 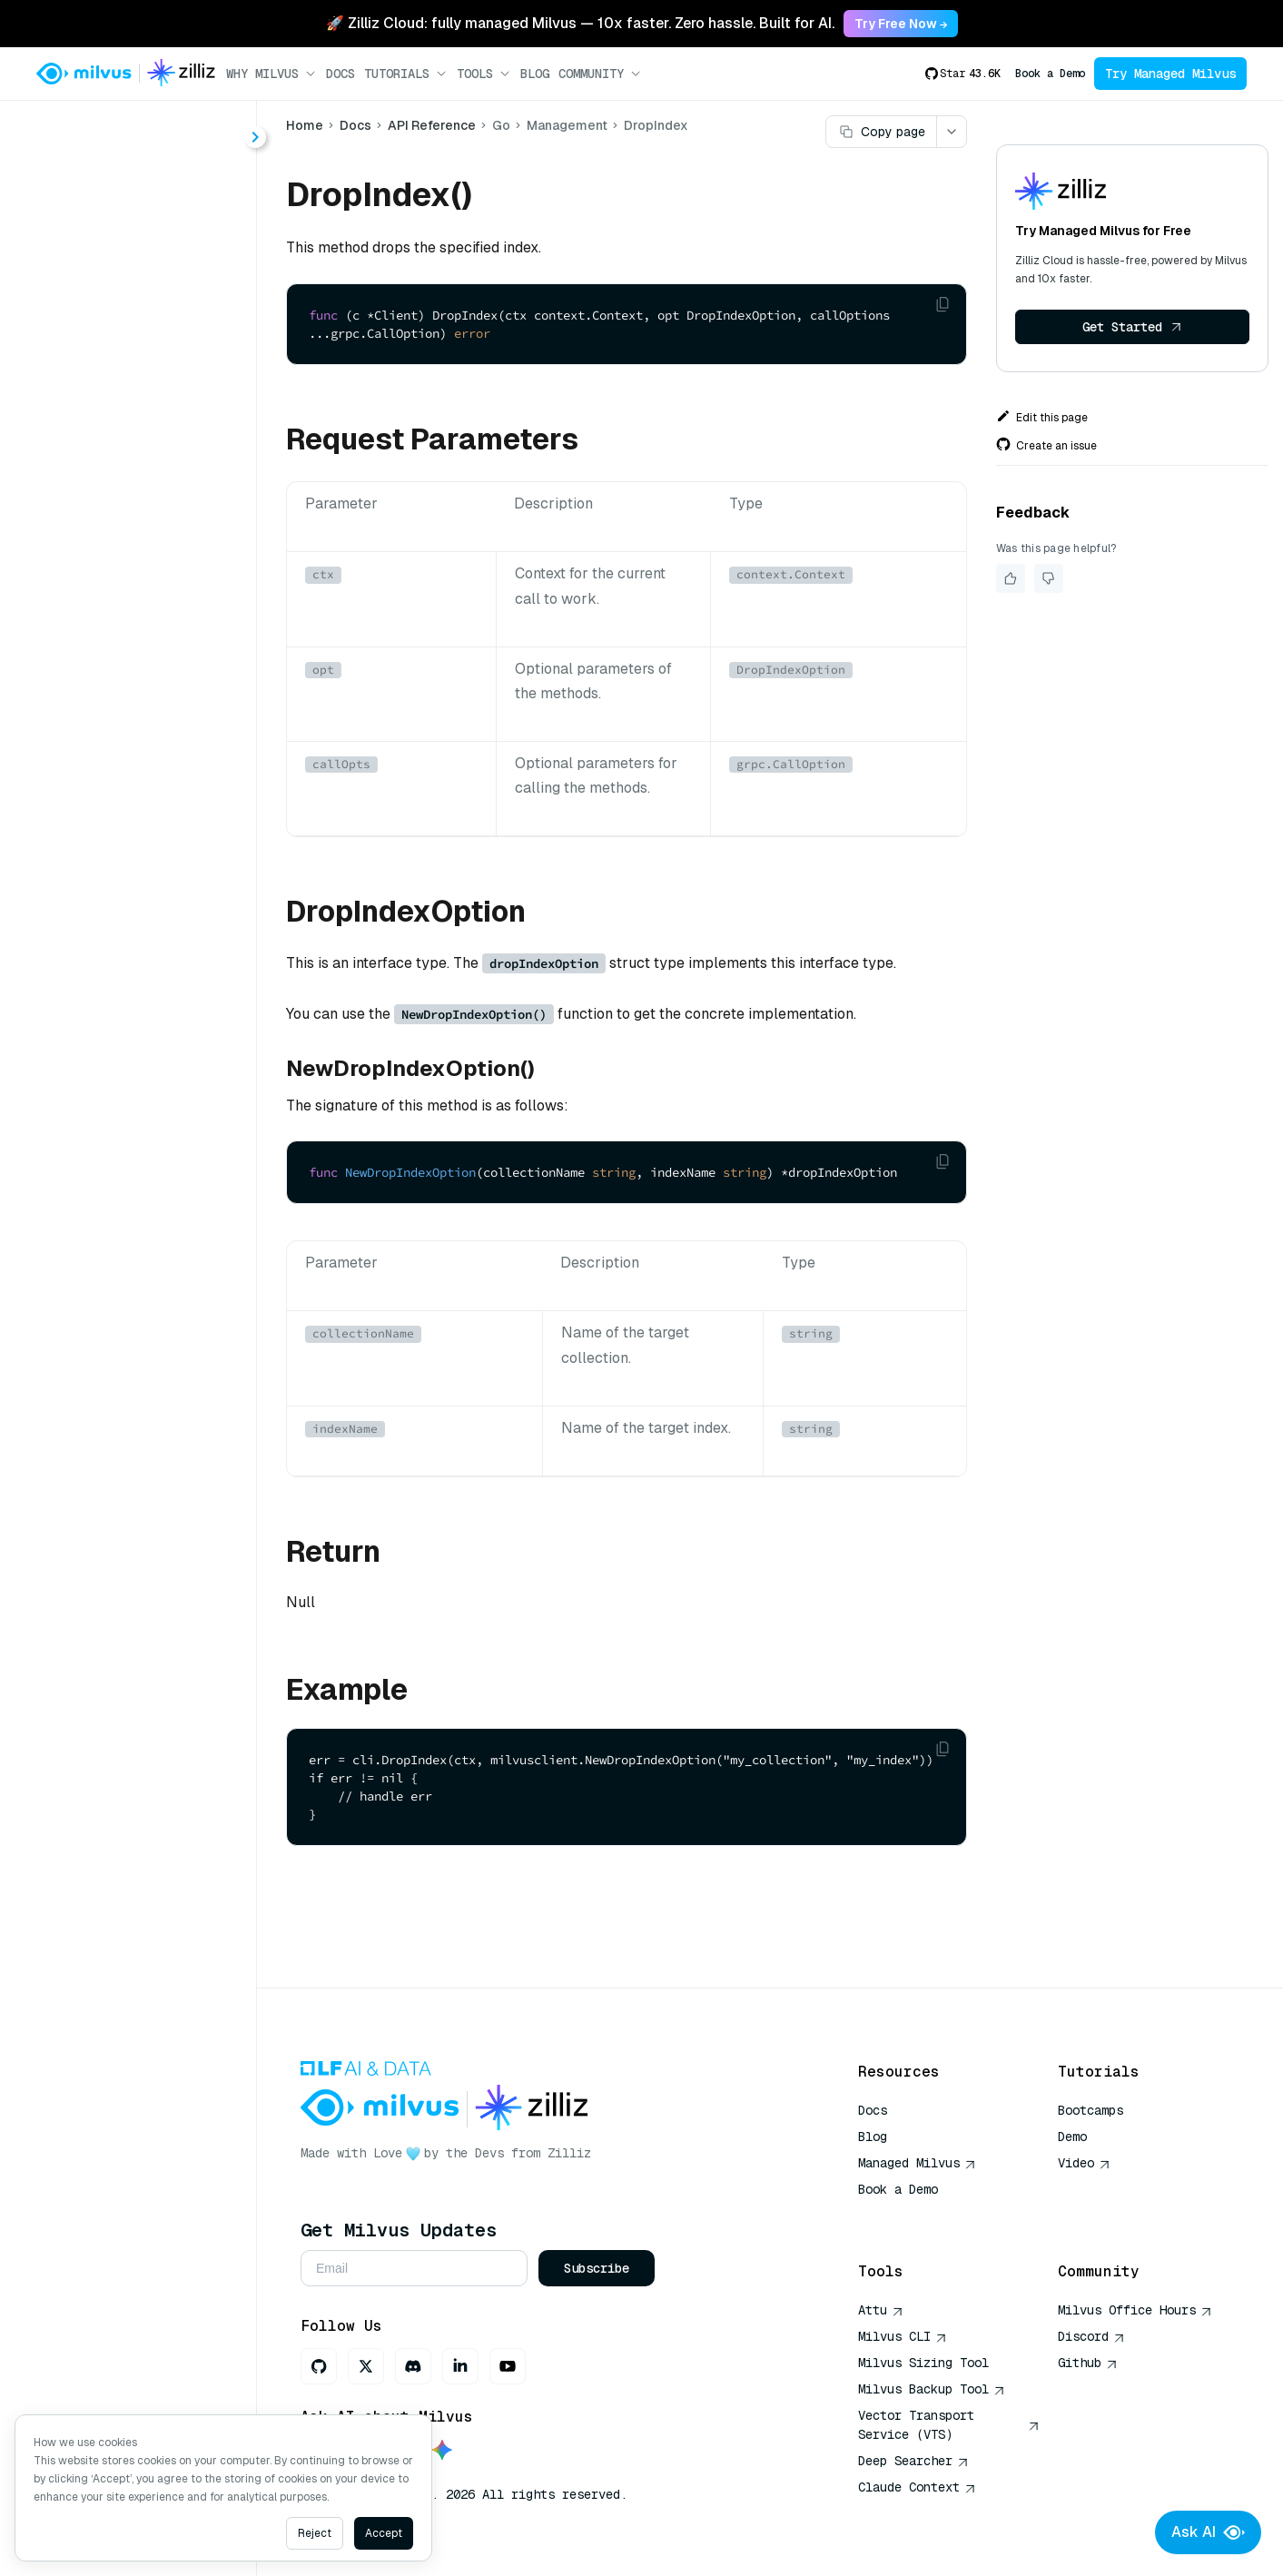 I want to click on AI Quick Reference, so click(x=923, y=2215).